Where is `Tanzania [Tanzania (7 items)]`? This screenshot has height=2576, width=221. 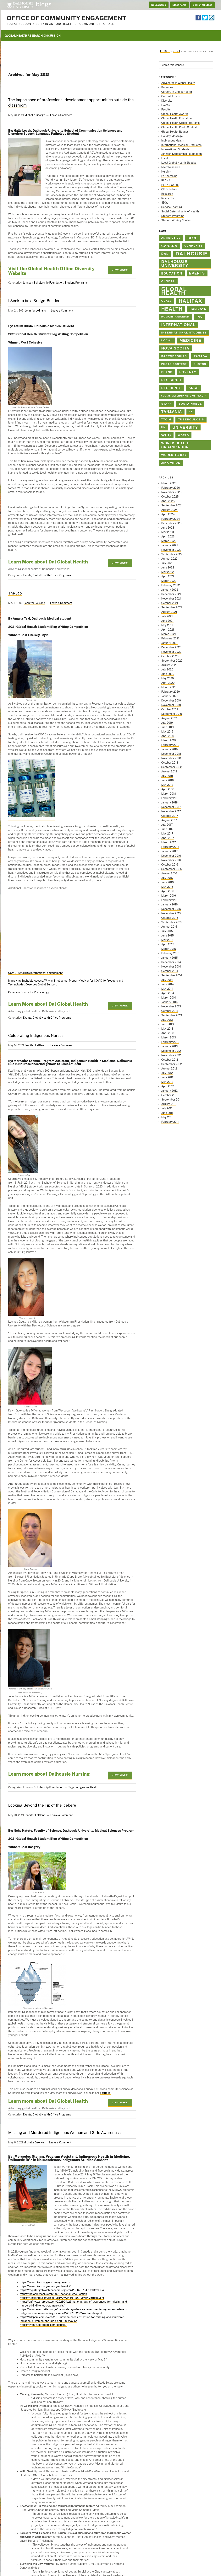 Tanzania [Tanzania (7 items)] is located at coordinates (171, 411).